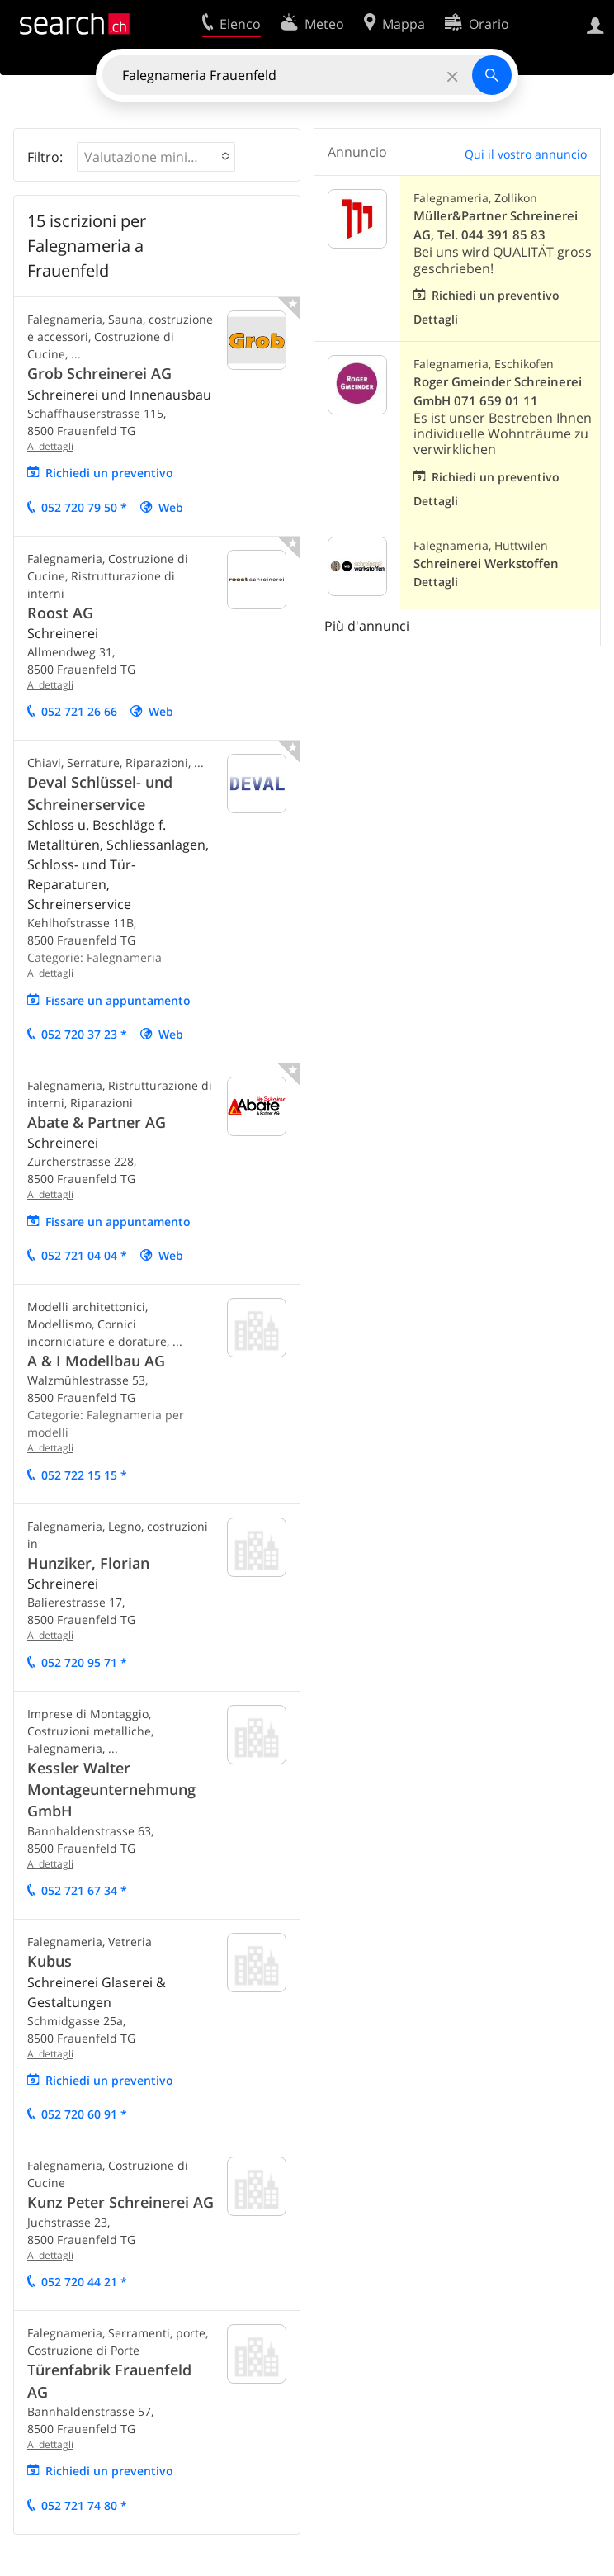 This screenshot has width=614, height=2576. I want to click on Kunz Peter Schreinerei AG, so click(120, 2202).